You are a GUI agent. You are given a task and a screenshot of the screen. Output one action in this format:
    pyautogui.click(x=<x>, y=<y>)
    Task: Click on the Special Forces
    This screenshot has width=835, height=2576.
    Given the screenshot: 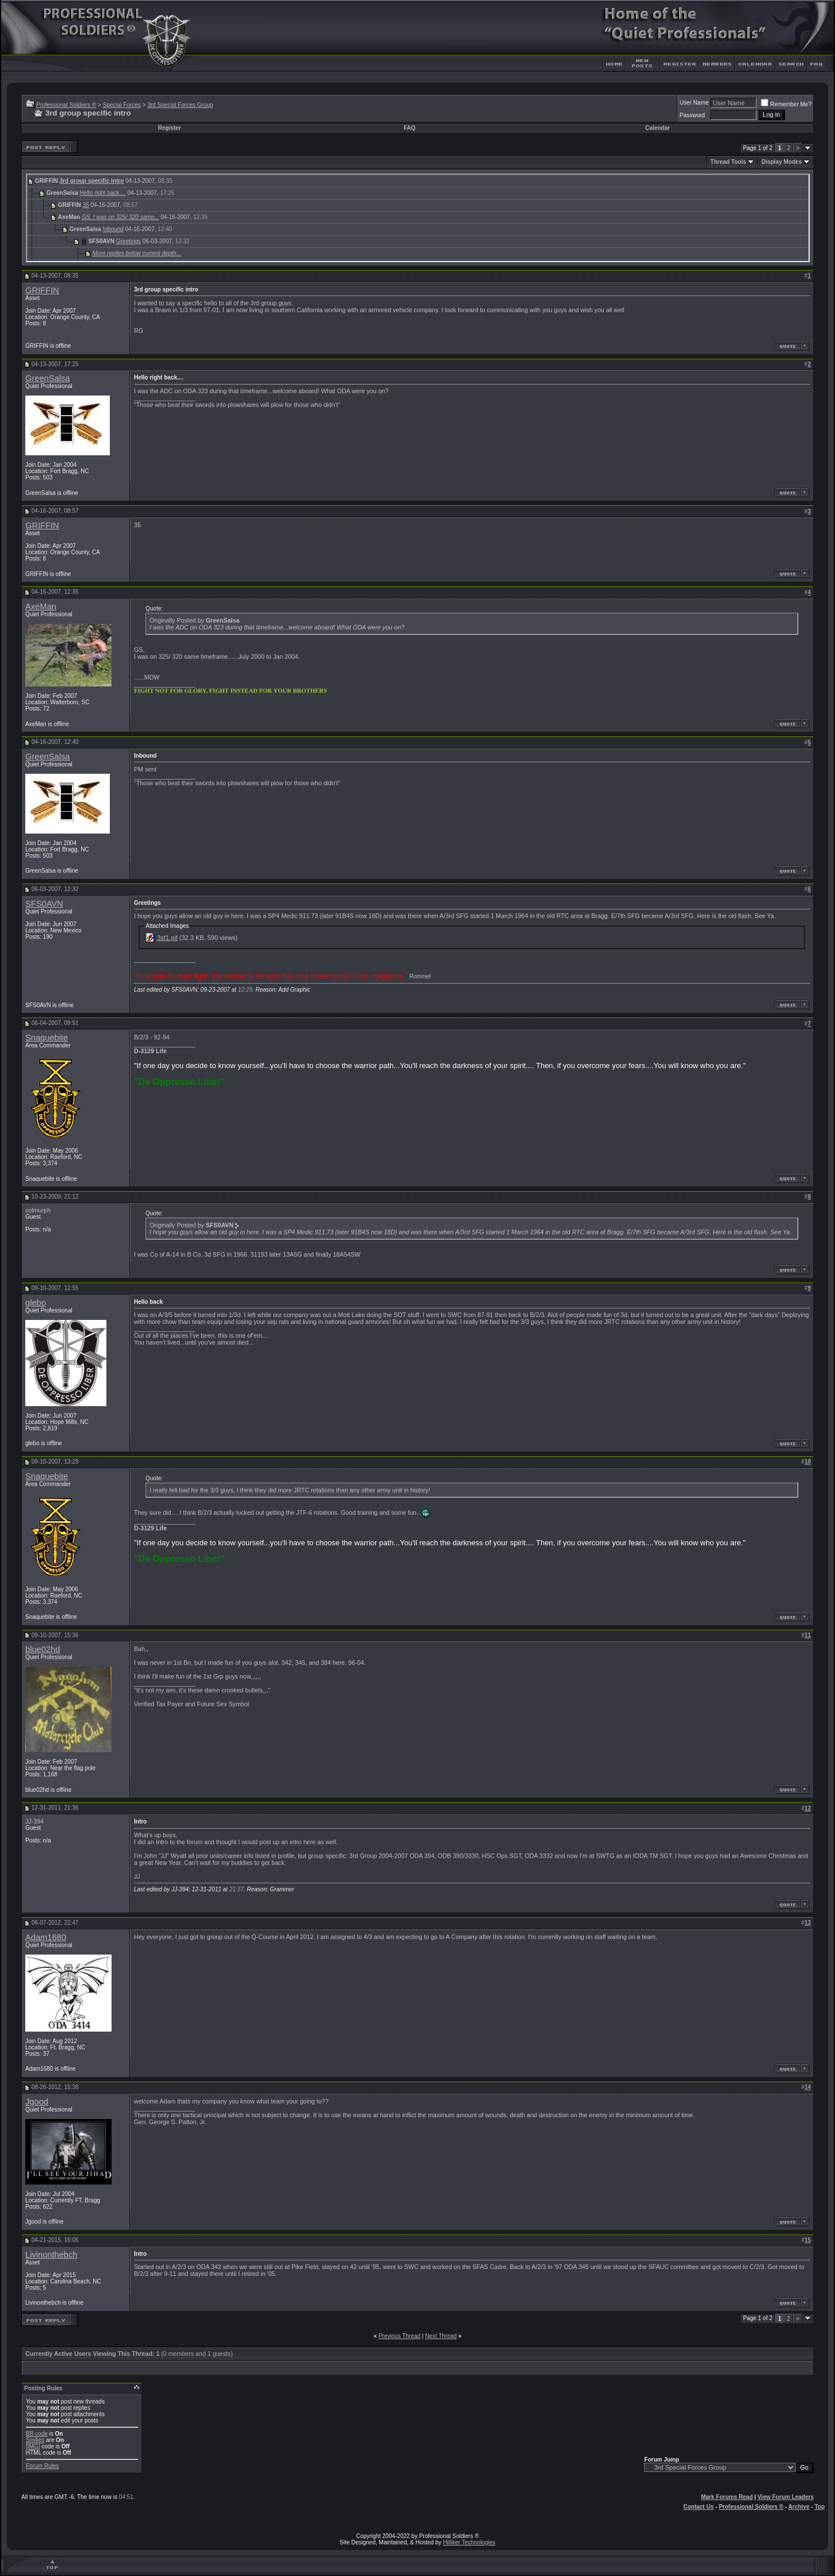 What is the action you would take?
    pyautogui.click(x=122, y=105)
    